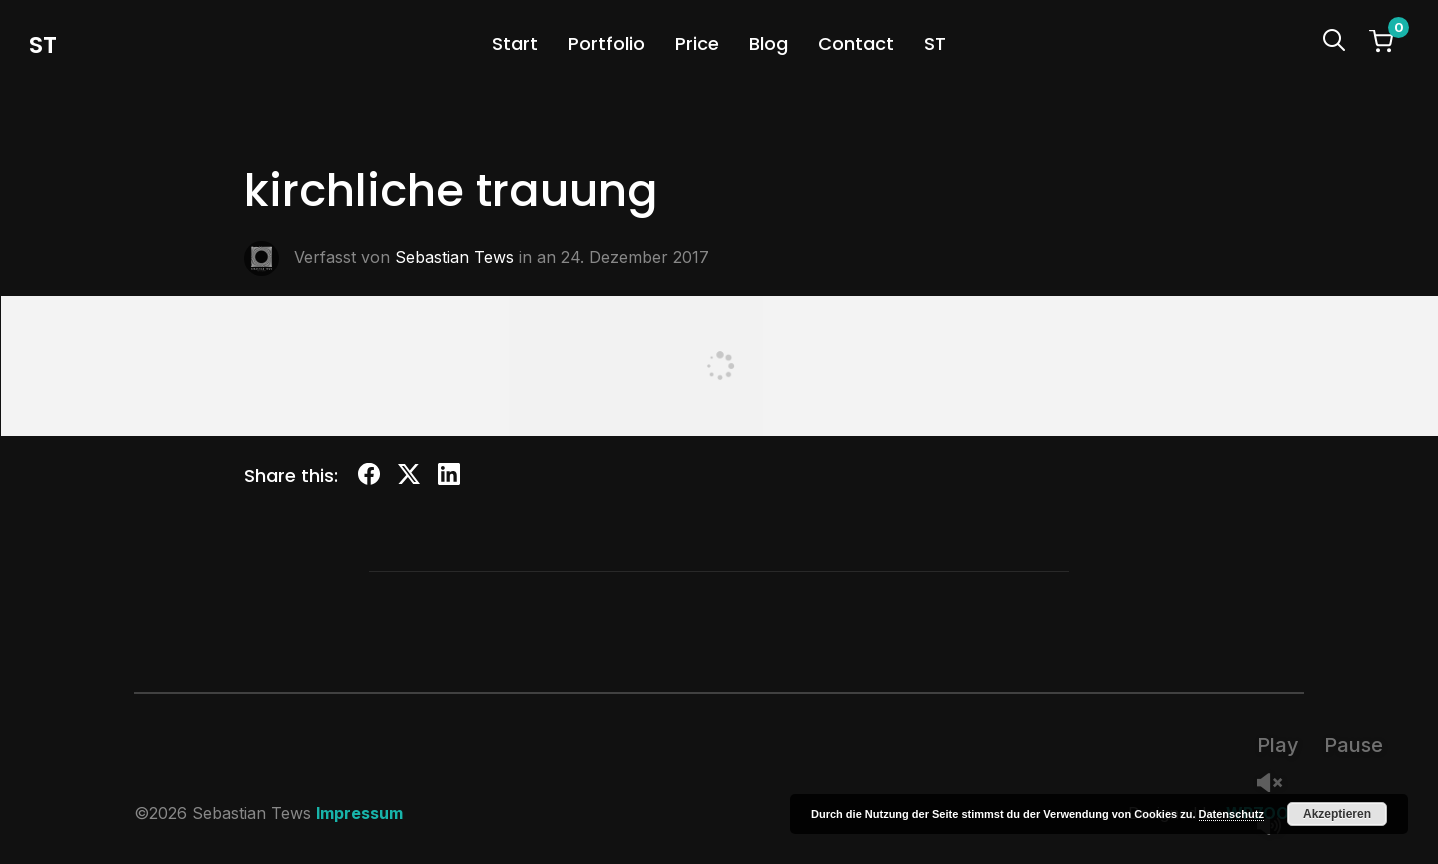  I want to click on st, so click(44, 45).